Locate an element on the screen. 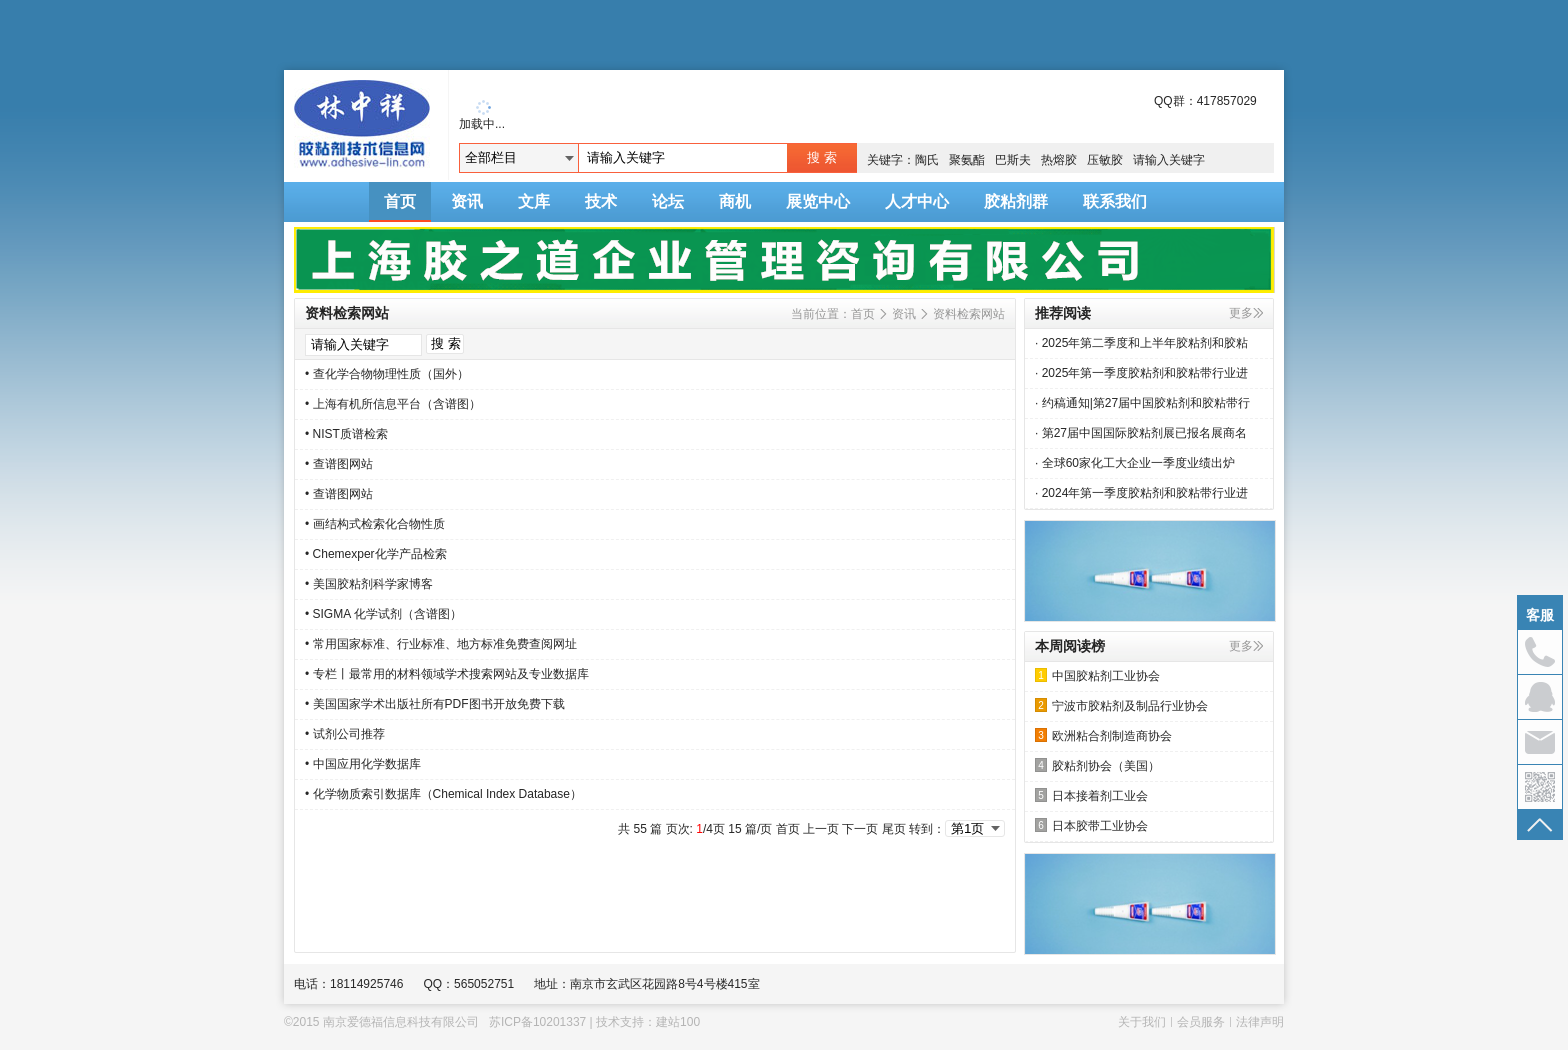 The width and height of the screenshot is (1568, 1050). 日本接着剂工业会 is located at coordinates (1091, 795).